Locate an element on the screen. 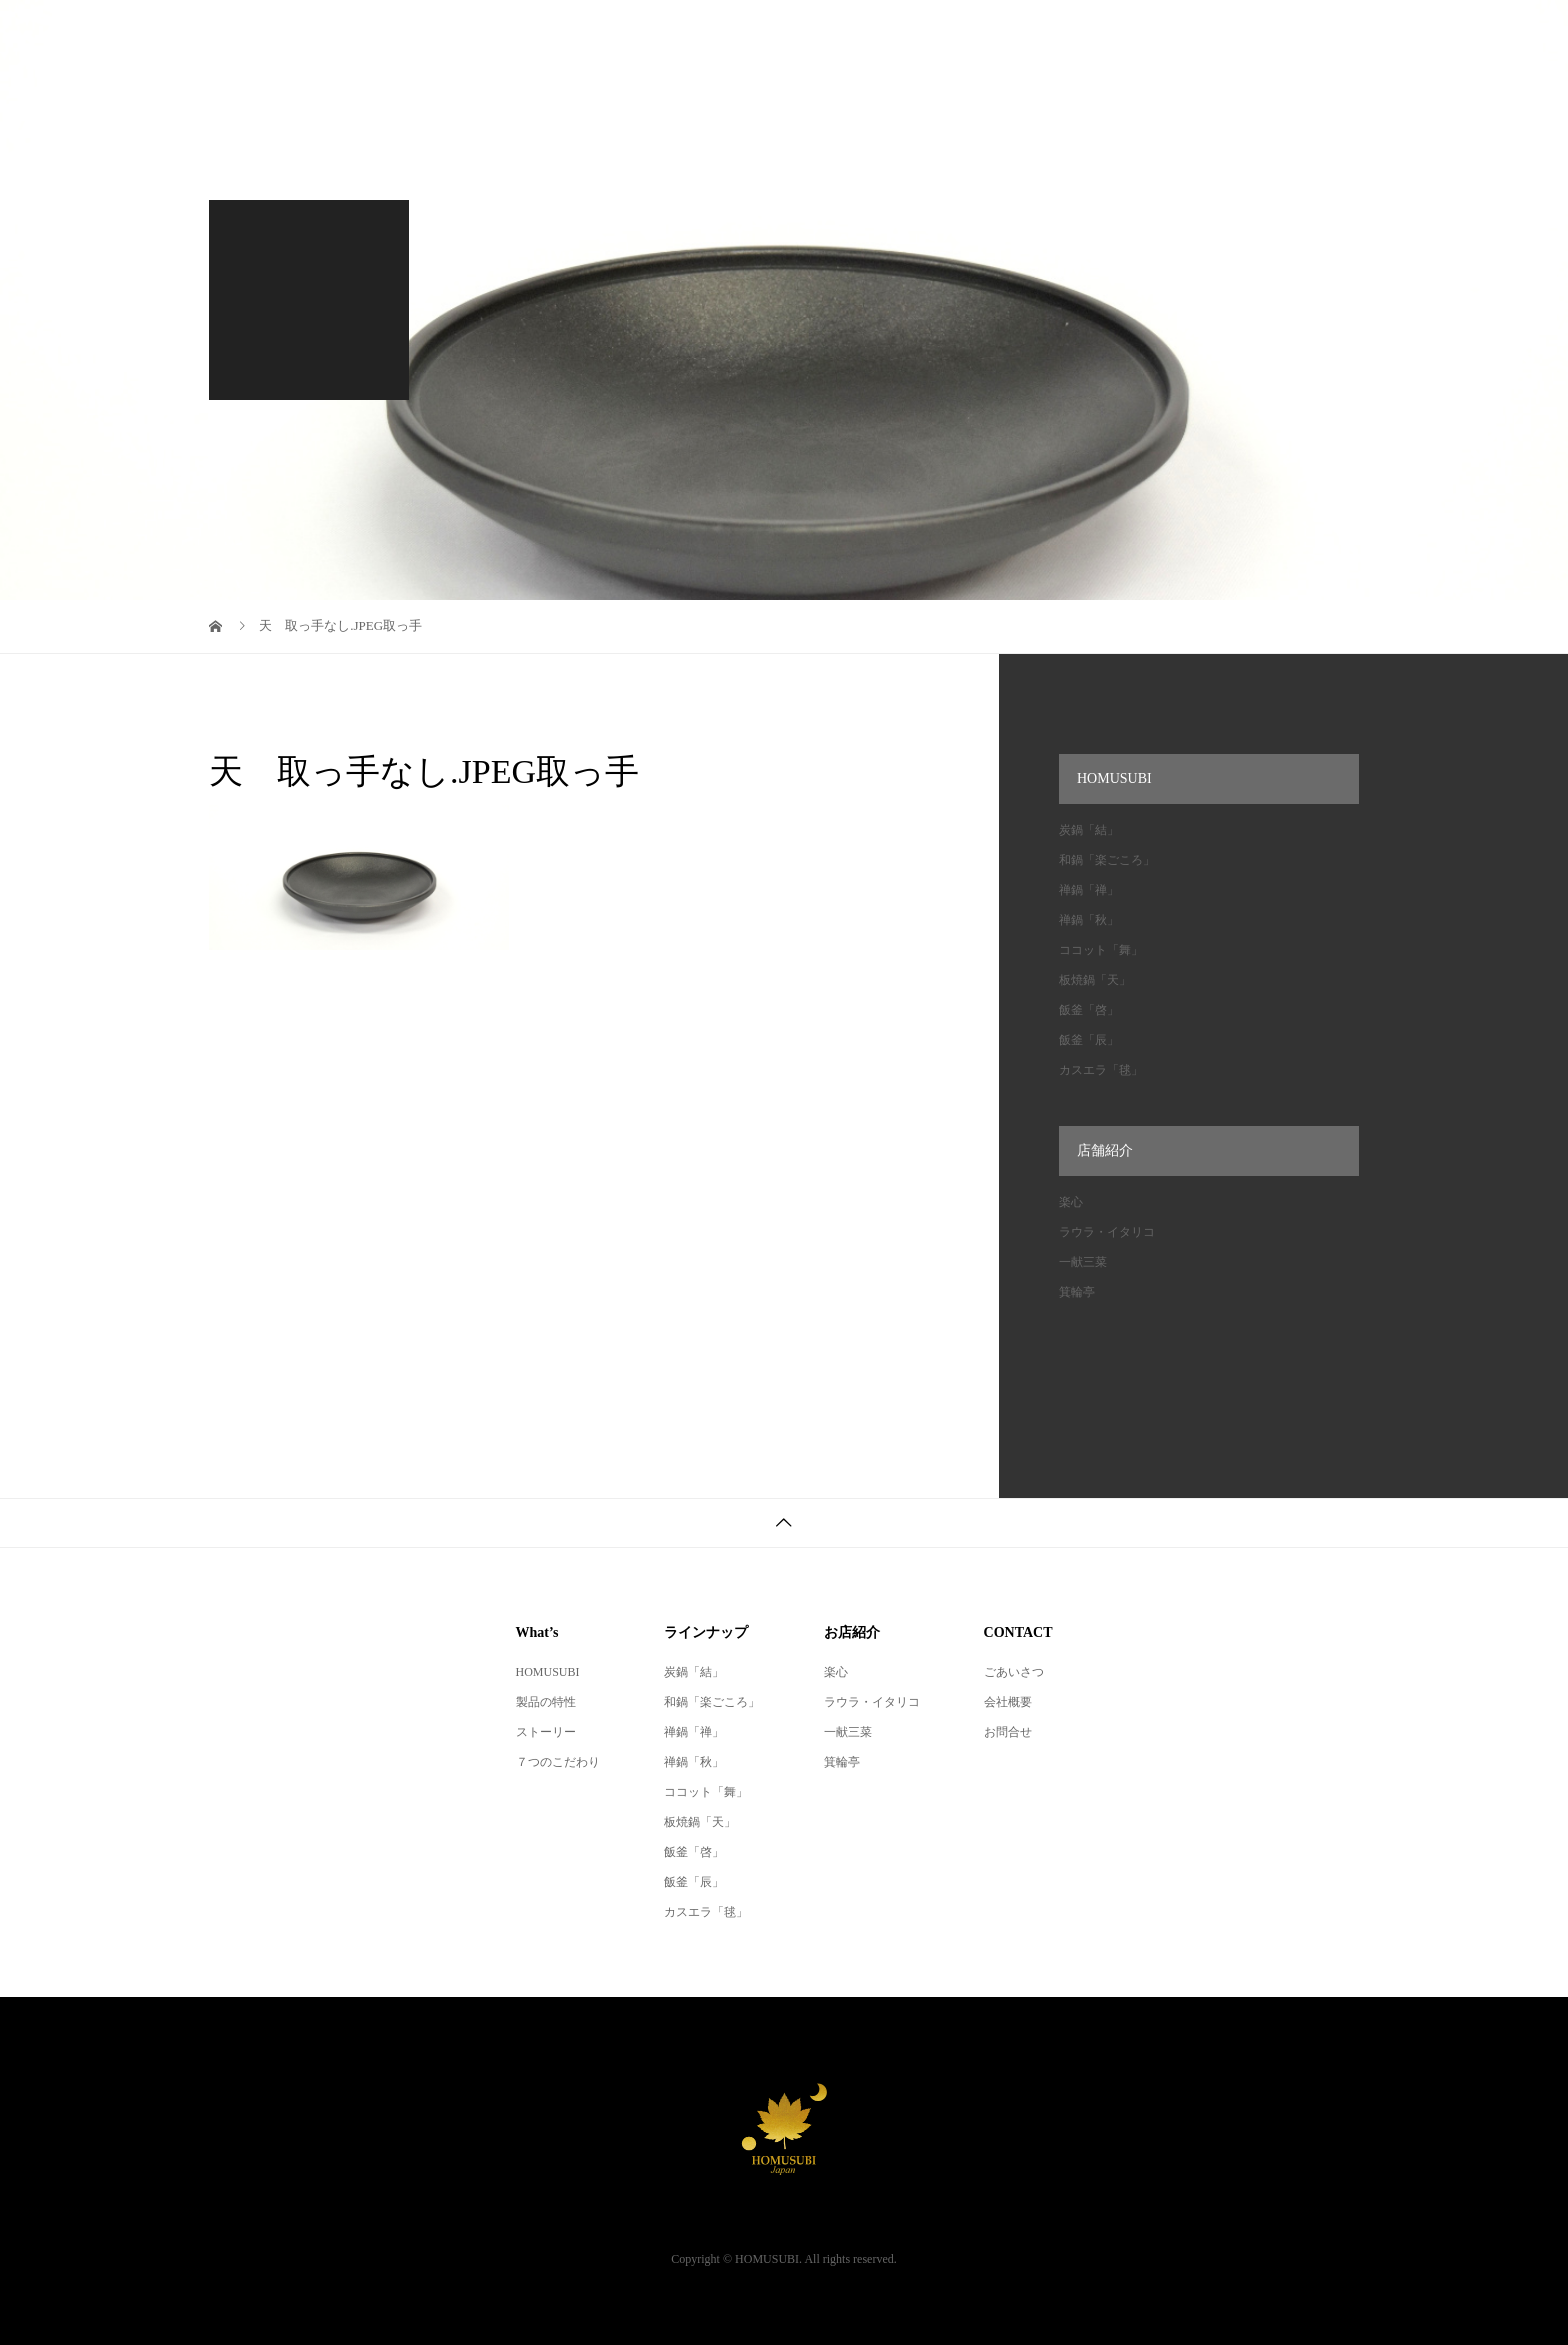  和鍋「楽ごころ」 is located at coordinates (1107, 860).